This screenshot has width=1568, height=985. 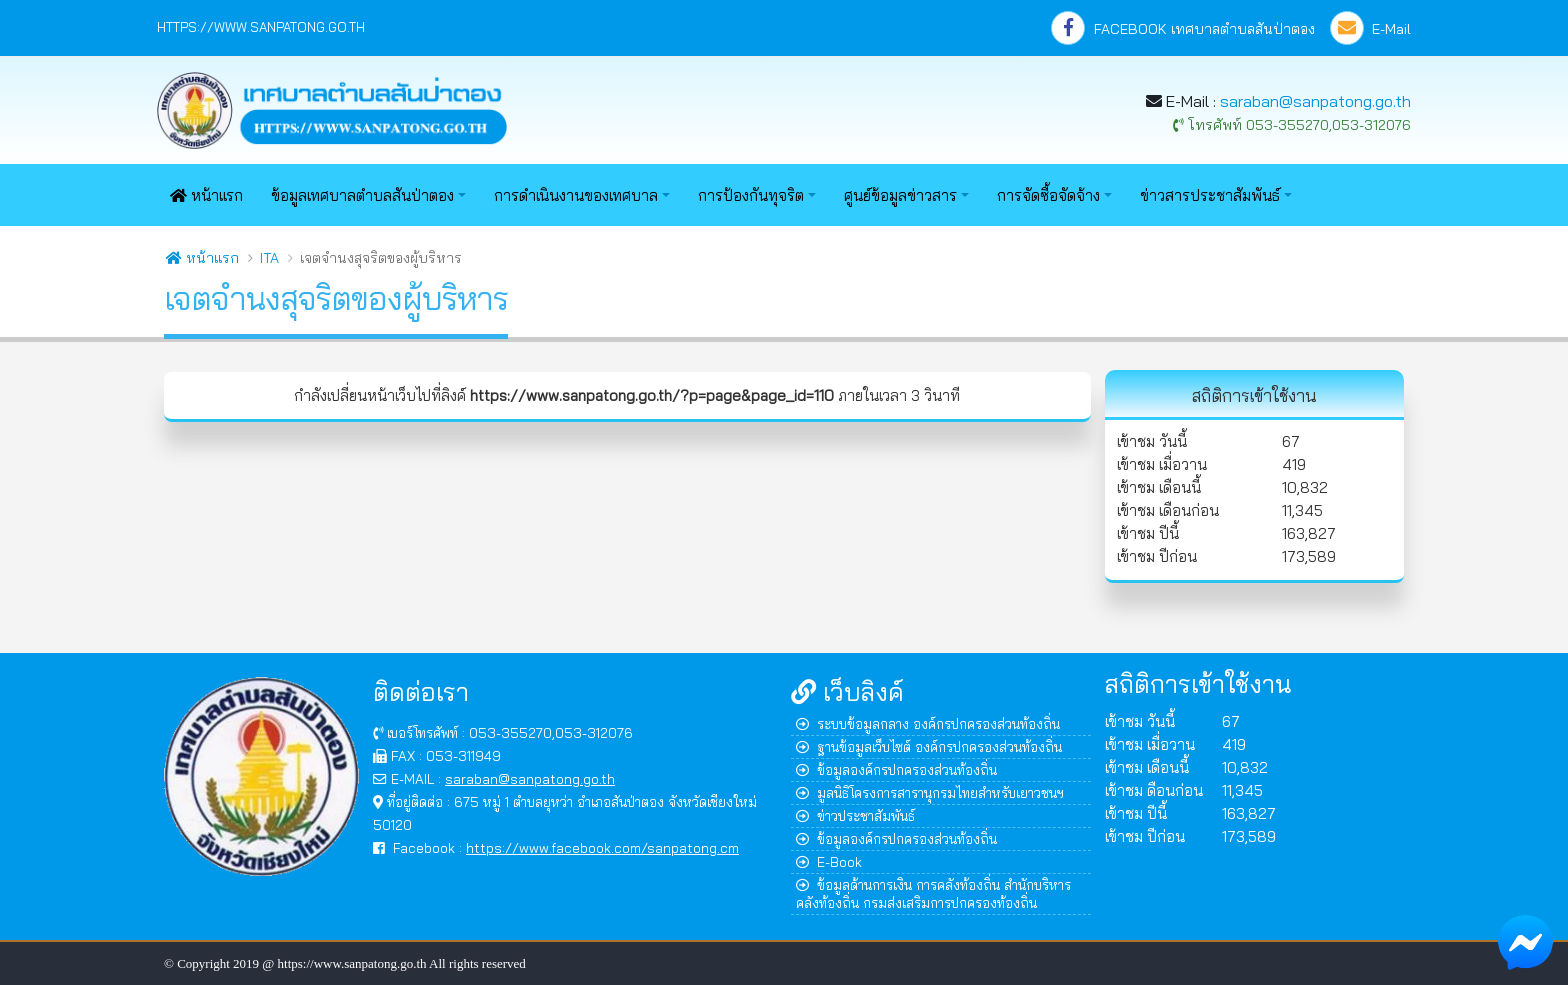 What do you see at coordinates (1210, 195) in the screenshot?
I see `ข่าวสารประชาสัมพันธ์` at bounding box center [1210, 195].